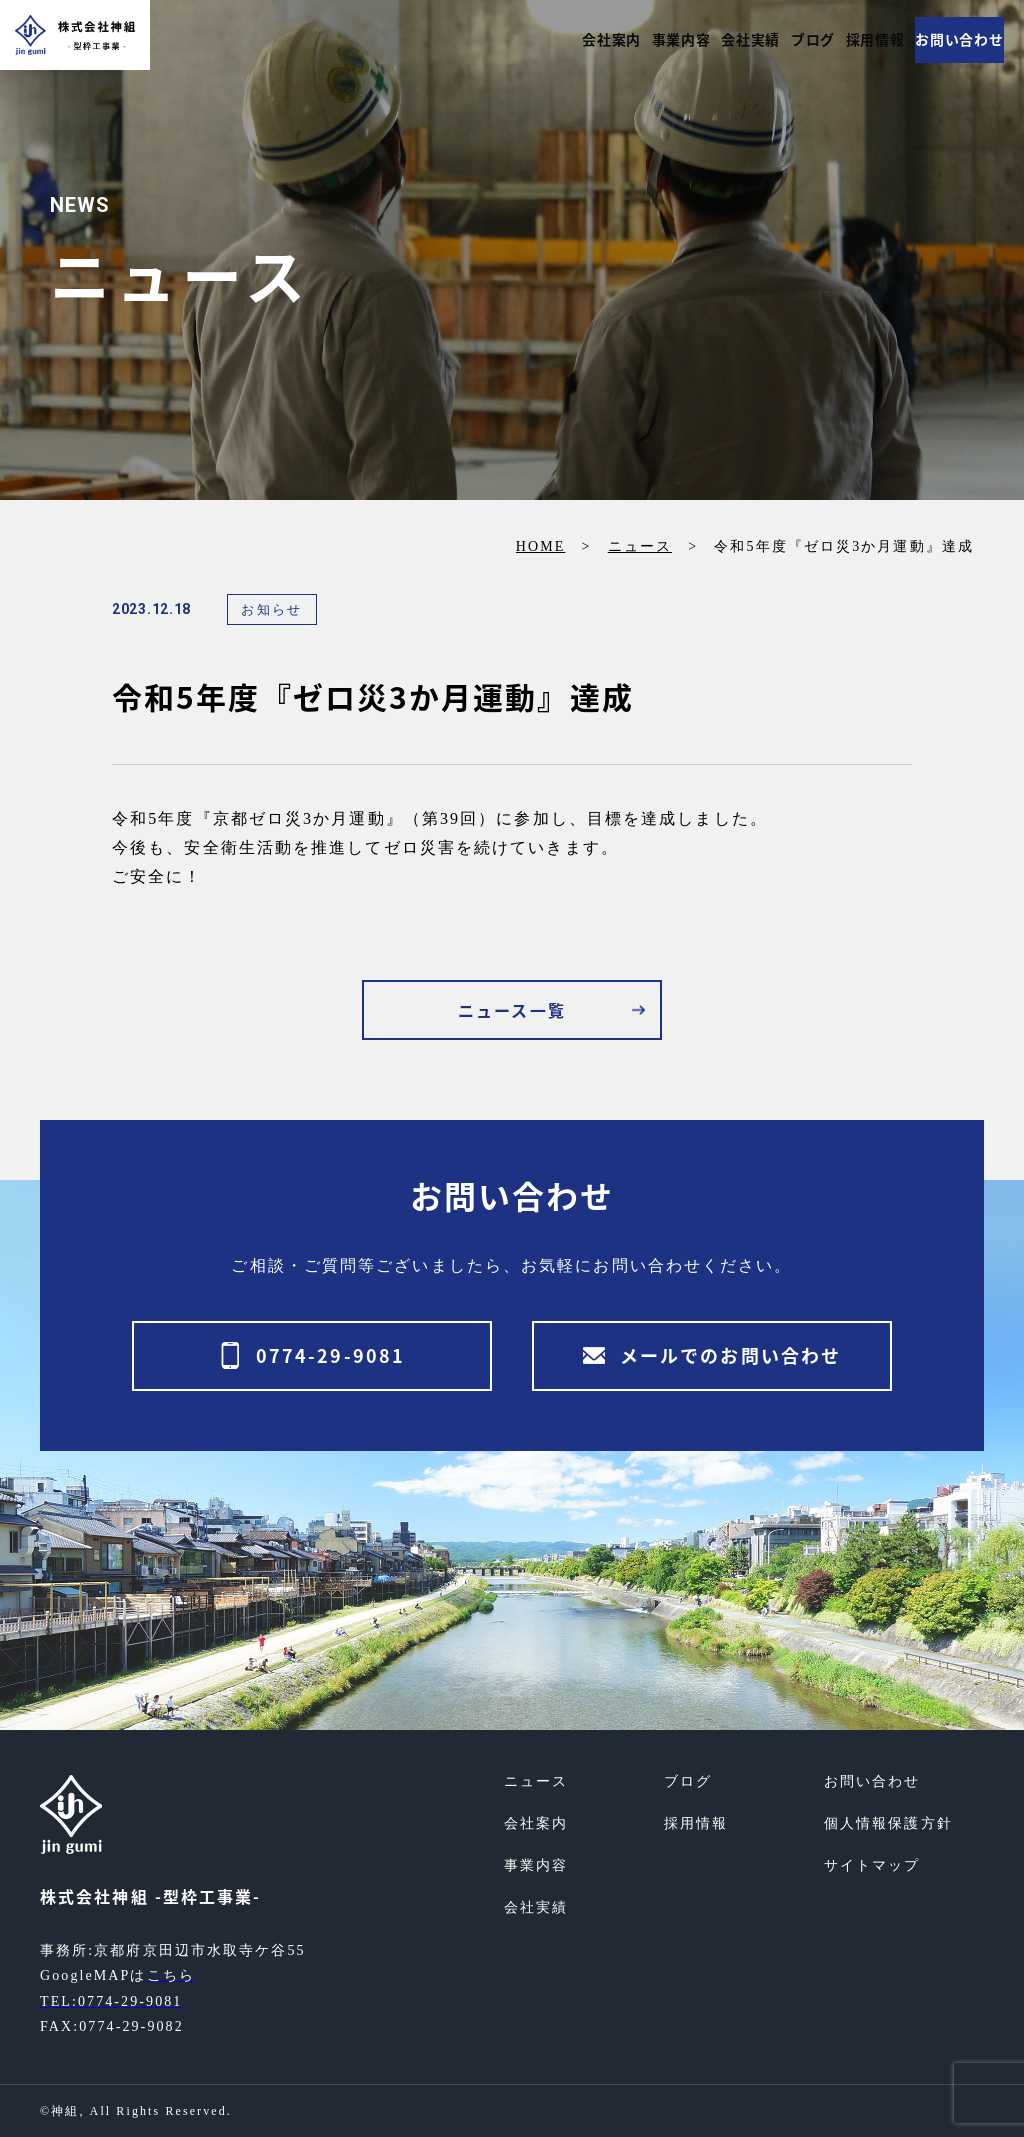 The height and width of the screenshot is (2137, 1024). What do you see at coordinates (541, 546) in the screenshot?
I see `HOME` at bounding box center [541, 546].